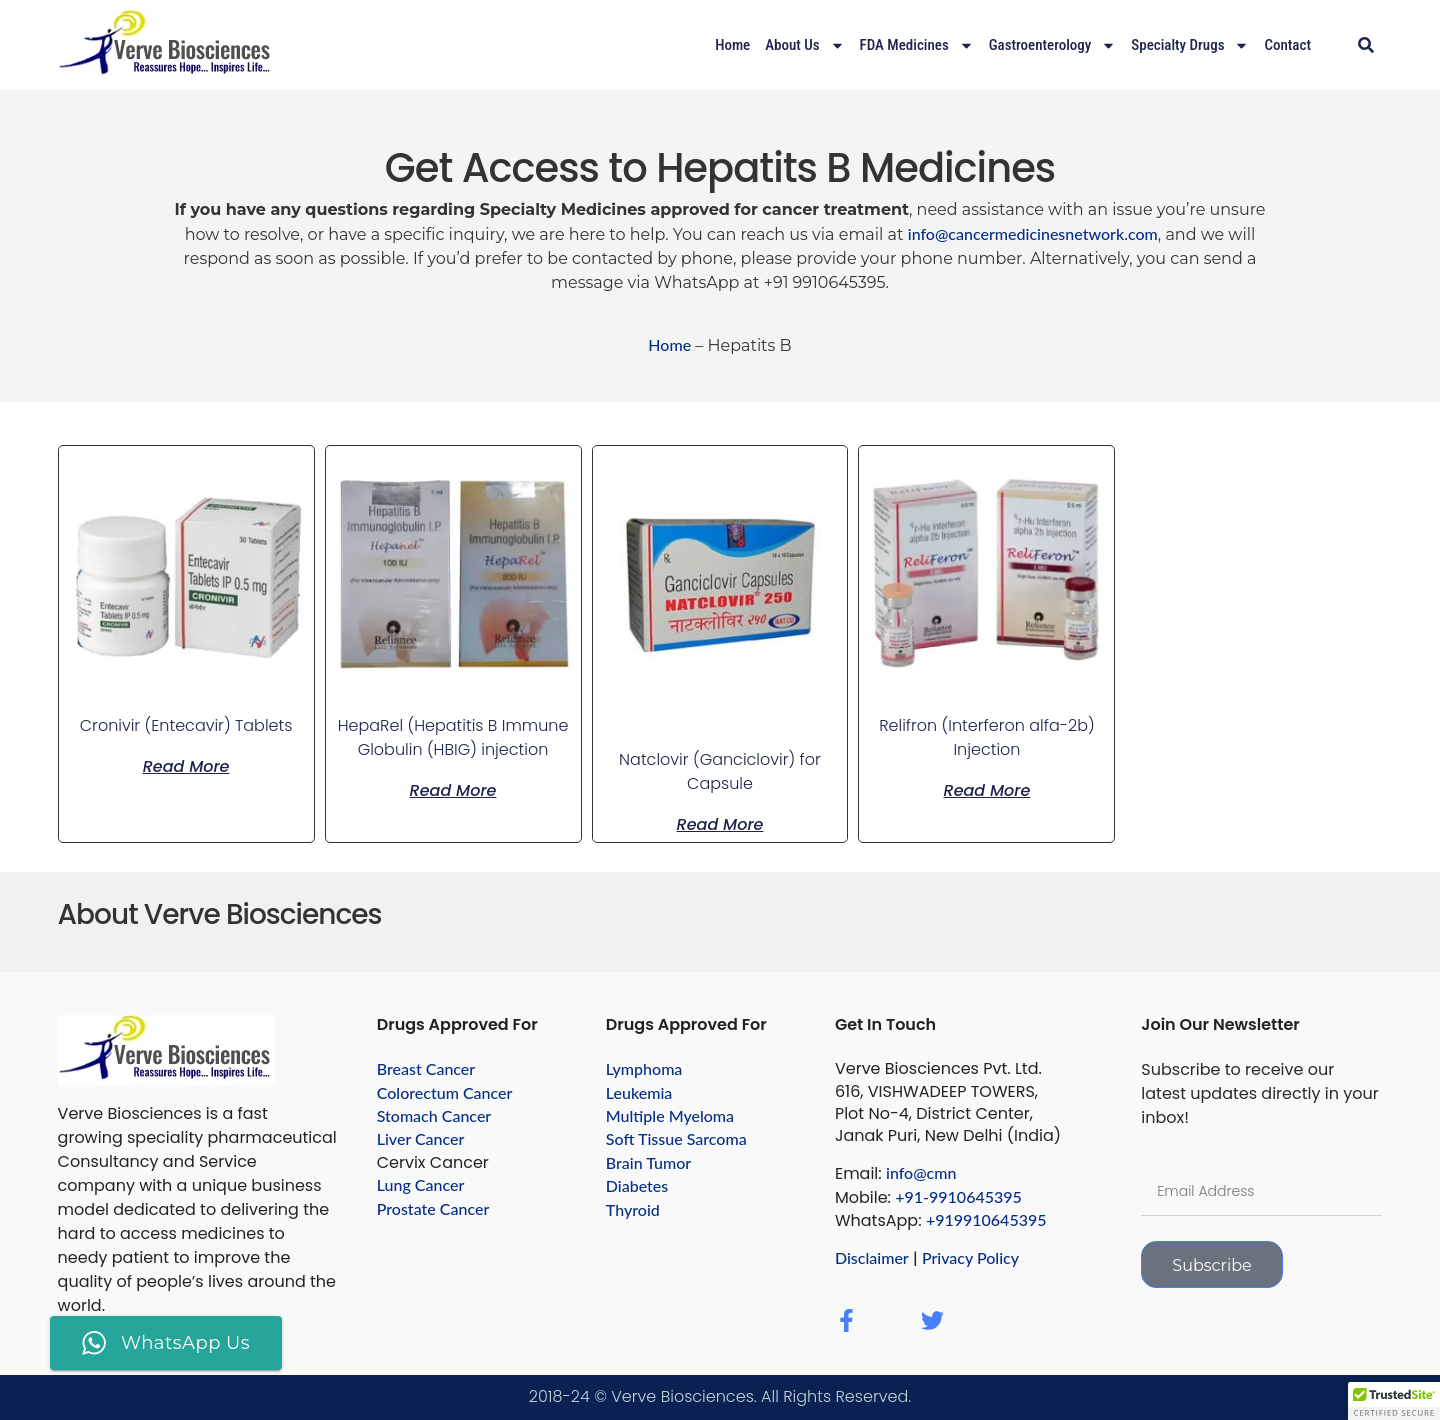 The image size is (1440, 1420). I want to click on Breast Cancer, so click(426, 1068).